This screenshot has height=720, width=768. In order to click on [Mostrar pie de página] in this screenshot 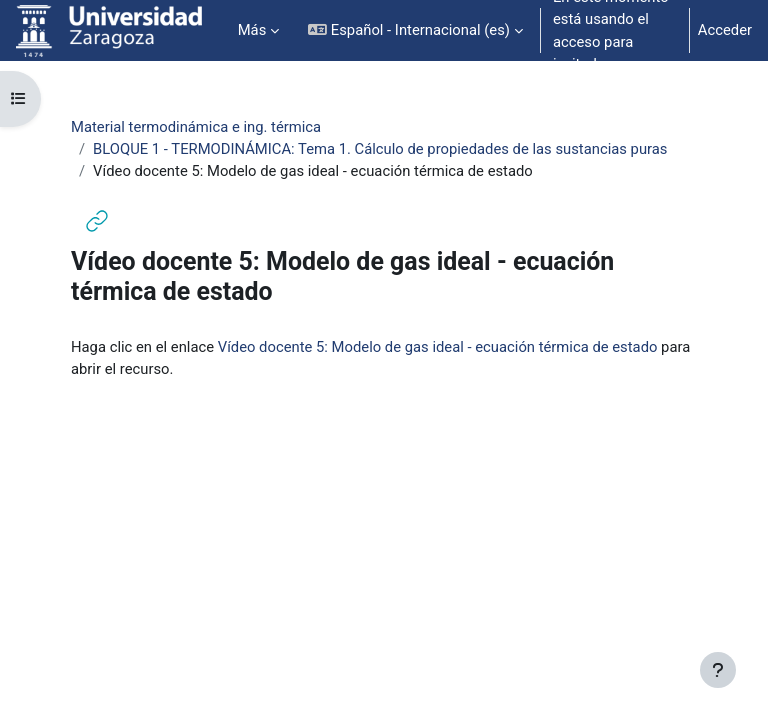, I will do `click(718, 670)`.